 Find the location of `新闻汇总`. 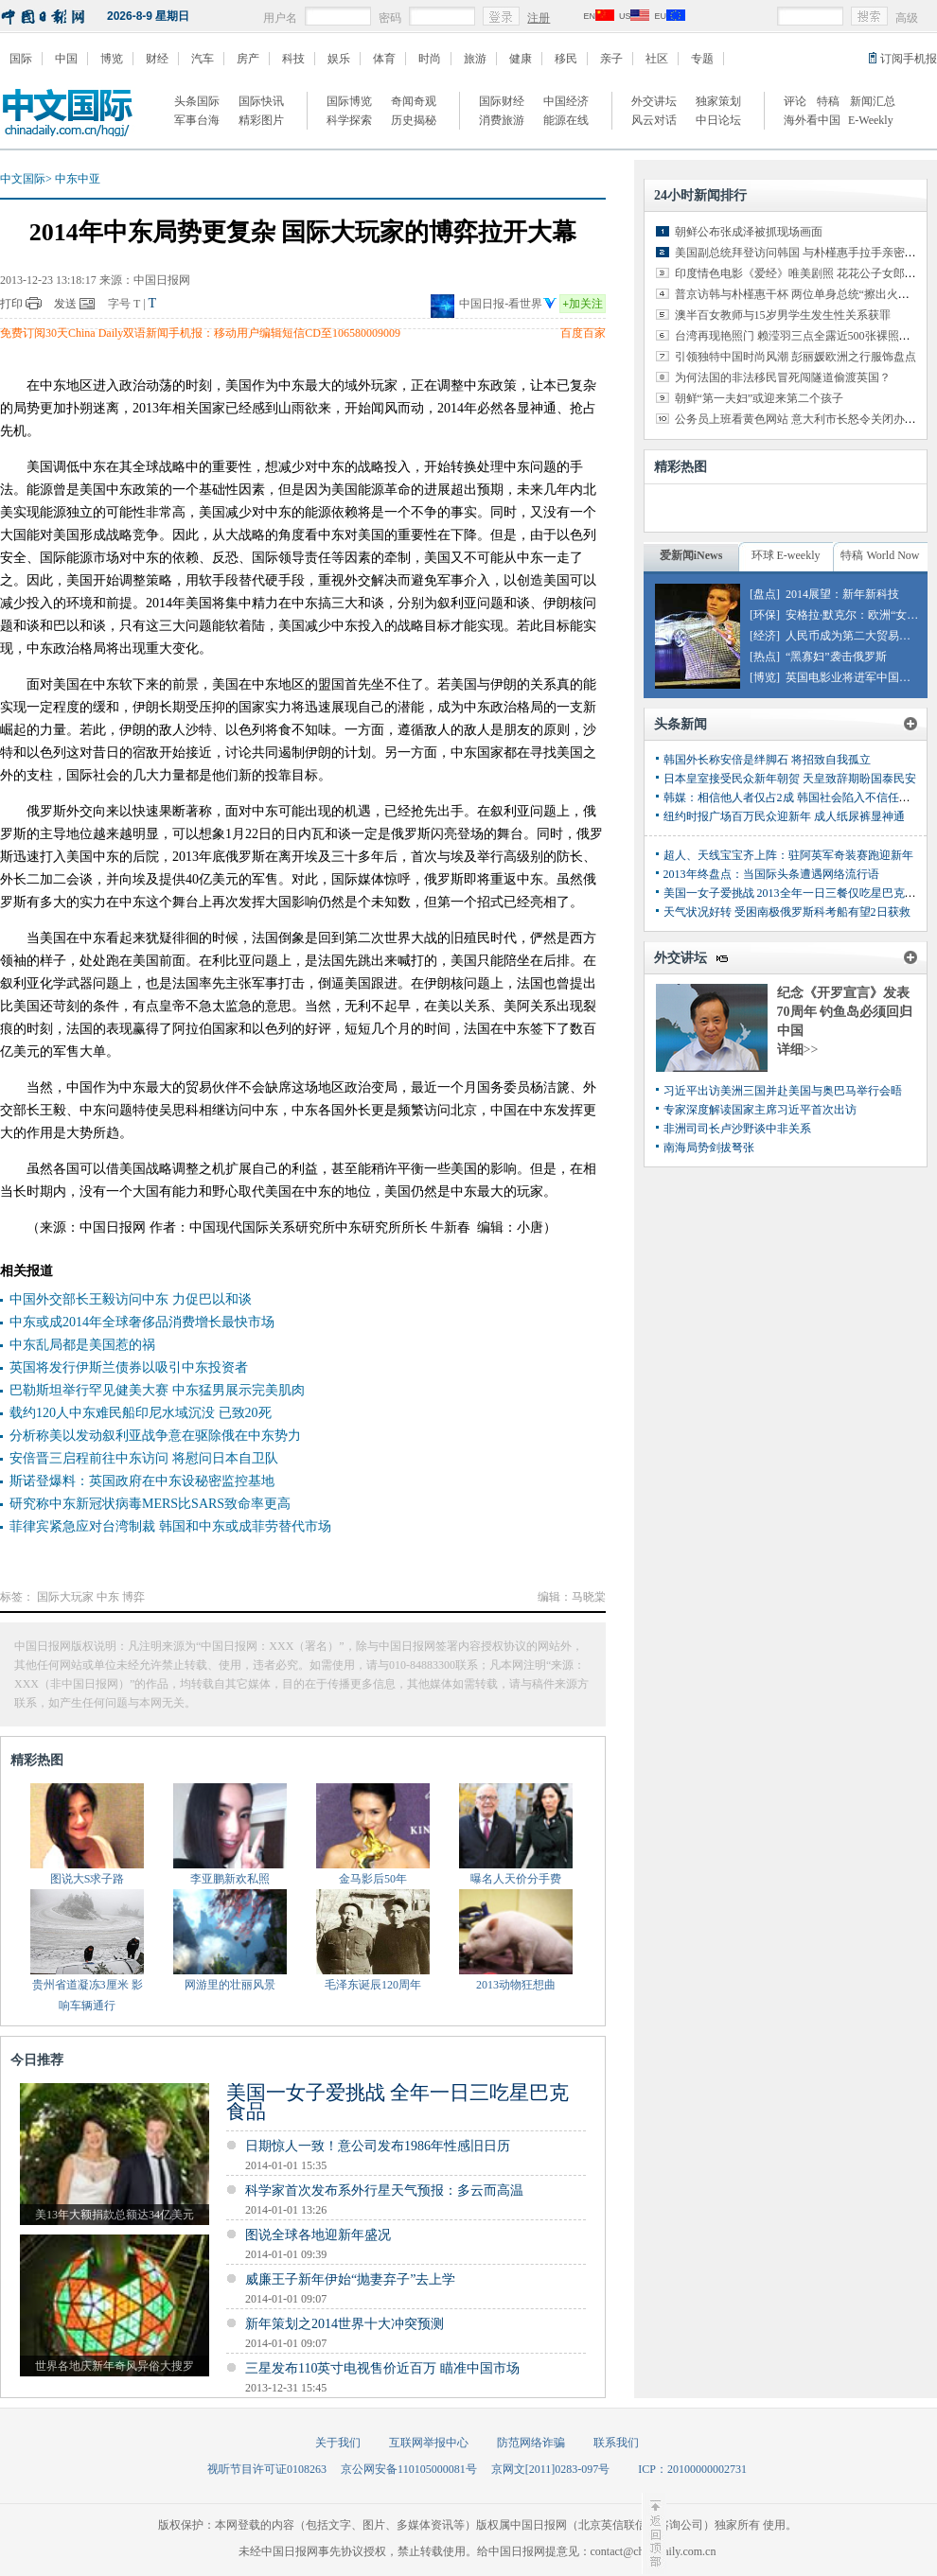

新闻汇总 is located at coordinates (872, 101).